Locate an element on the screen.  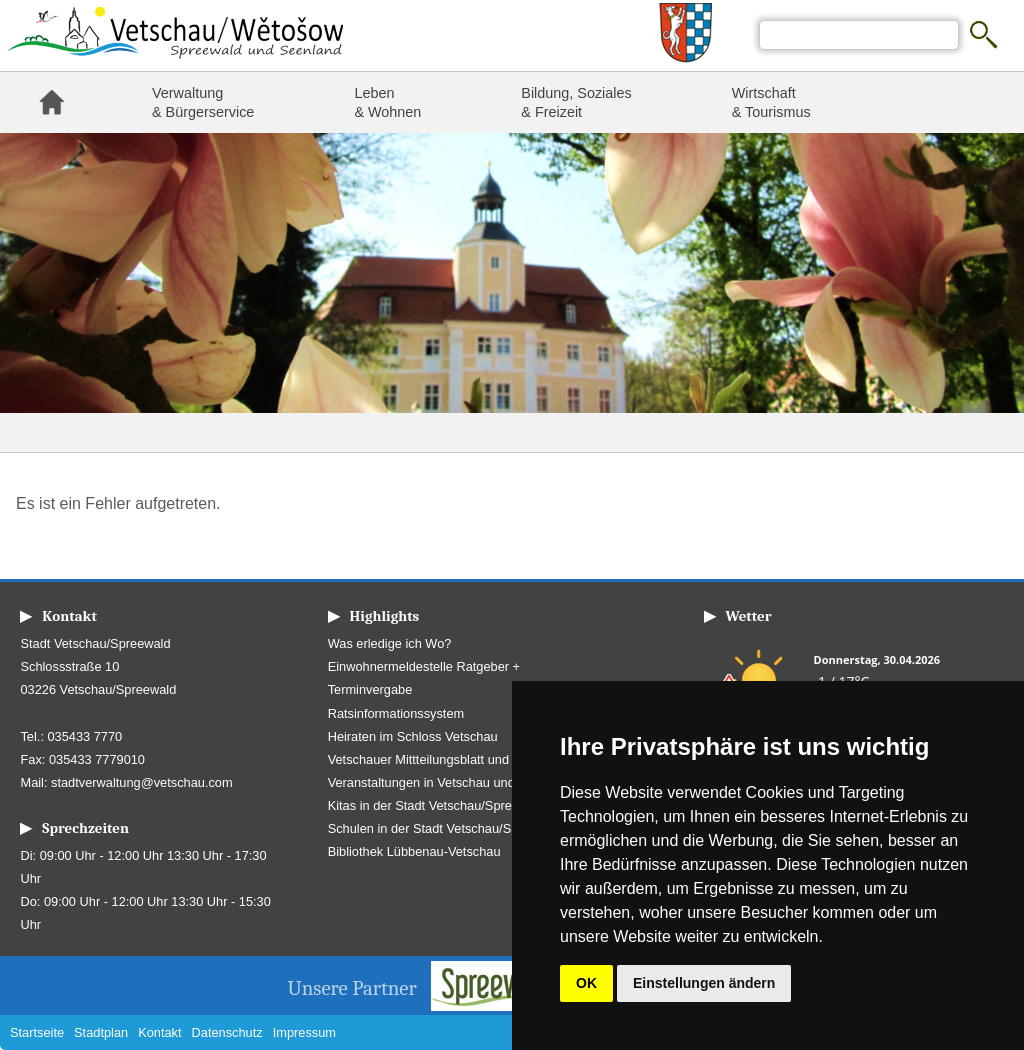
Startseite is located at coordinates (51, 102).